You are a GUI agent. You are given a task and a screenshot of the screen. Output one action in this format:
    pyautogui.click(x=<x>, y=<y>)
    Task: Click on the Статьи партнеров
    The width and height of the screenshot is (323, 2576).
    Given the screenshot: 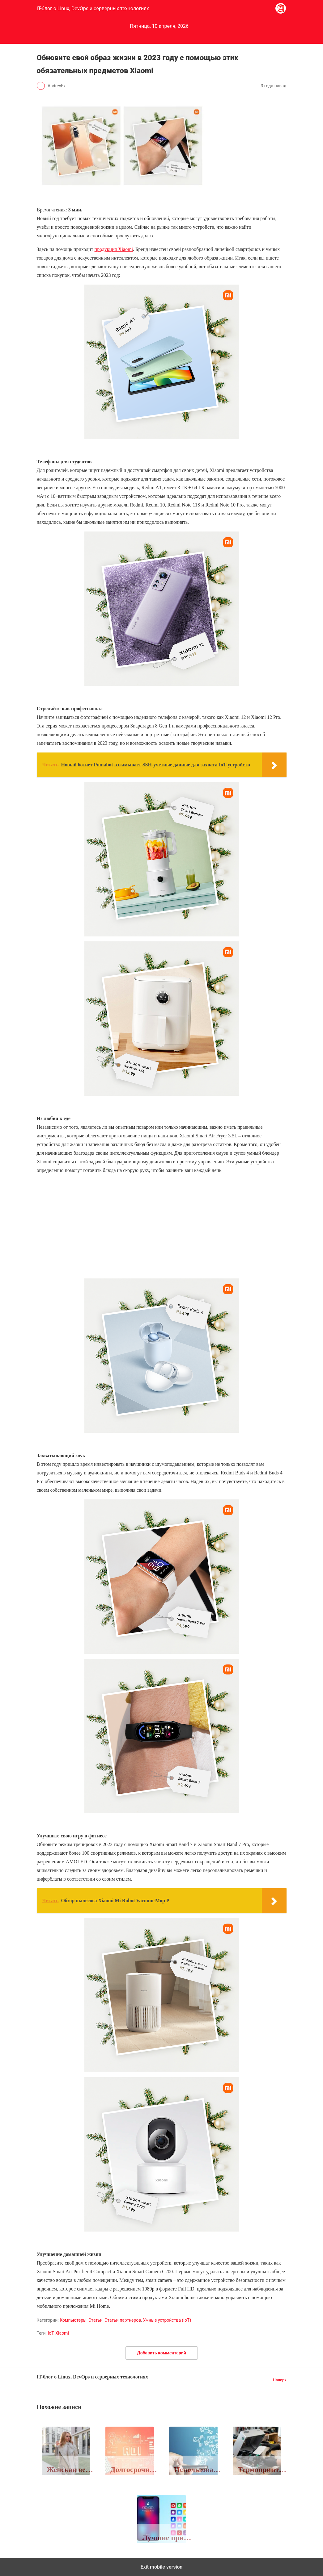 What is the action you would take?
    pyautogui.click(x=122, y=2320)
    